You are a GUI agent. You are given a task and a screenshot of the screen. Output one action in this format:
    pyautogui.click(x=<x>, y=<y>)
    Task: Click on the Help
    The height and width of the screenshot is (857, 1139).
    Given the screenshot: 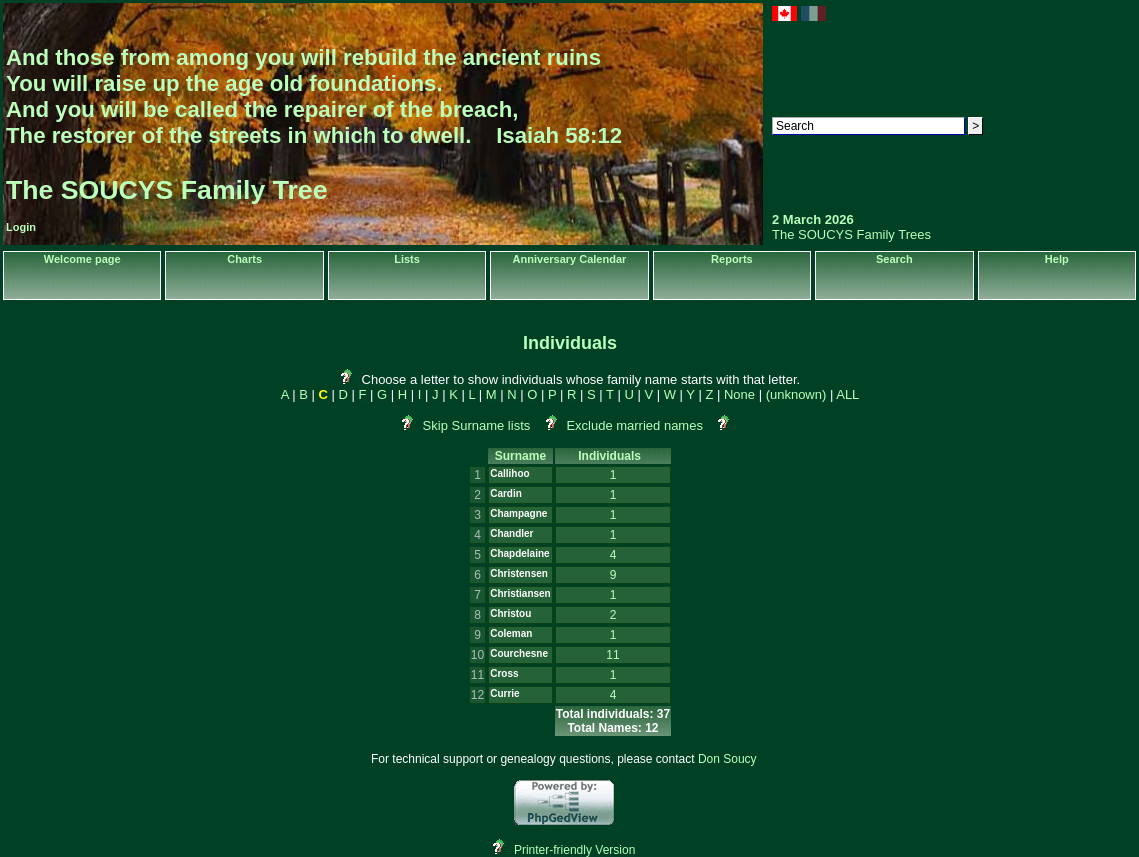 What is the action you would take?
    pyautogui.click(x=1057, y=259)
    